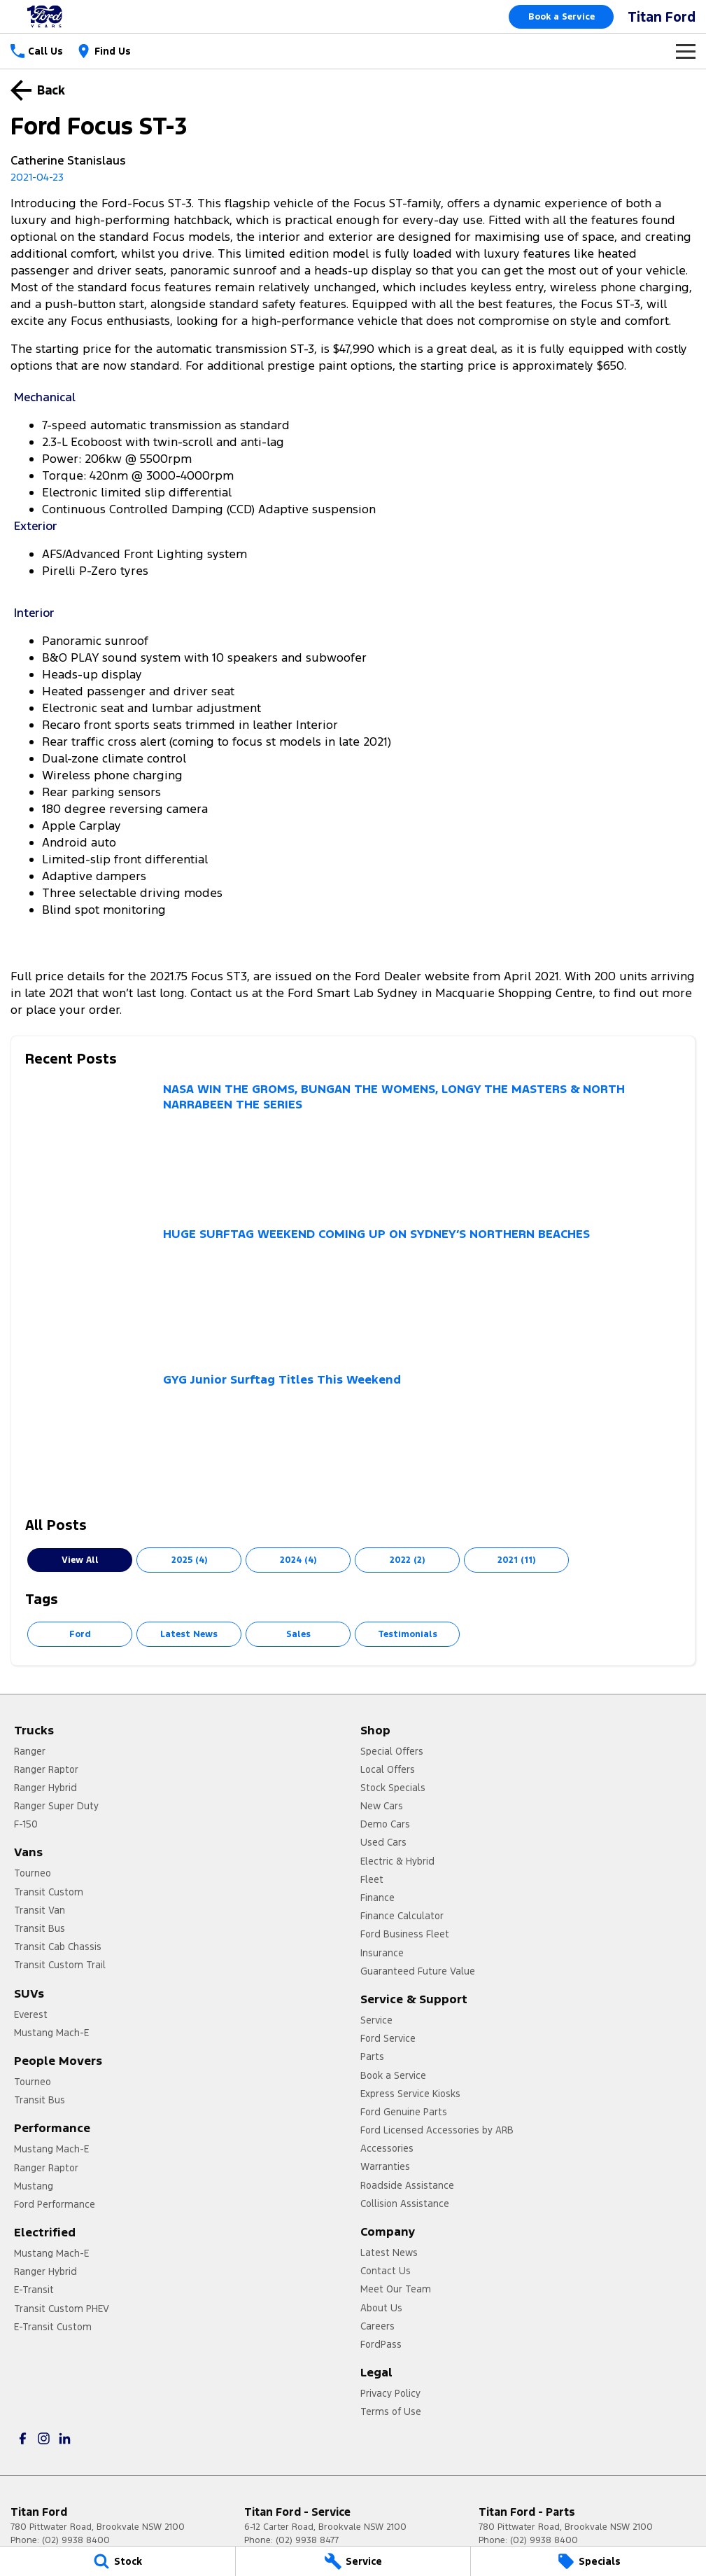 Image resolution: width=706 pixels, height=2576 pixels. I want to click on Accessories, so click(387, 2148).